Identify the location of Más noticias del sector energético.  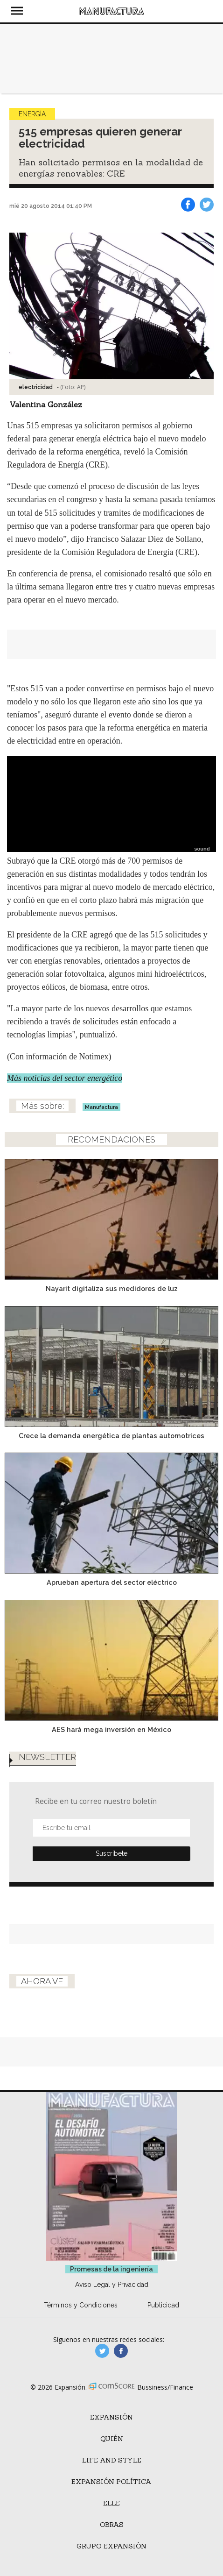
(64, 1078).